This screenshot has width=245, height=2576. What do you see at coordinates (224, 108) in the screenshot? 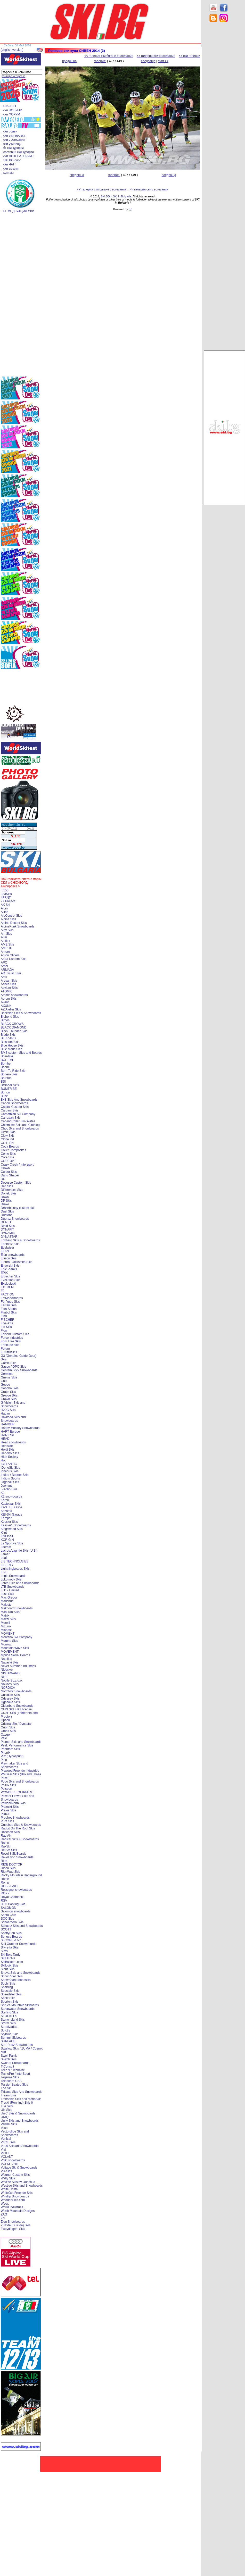
I see `[Advertisement]` at bounding box center [224, 108].